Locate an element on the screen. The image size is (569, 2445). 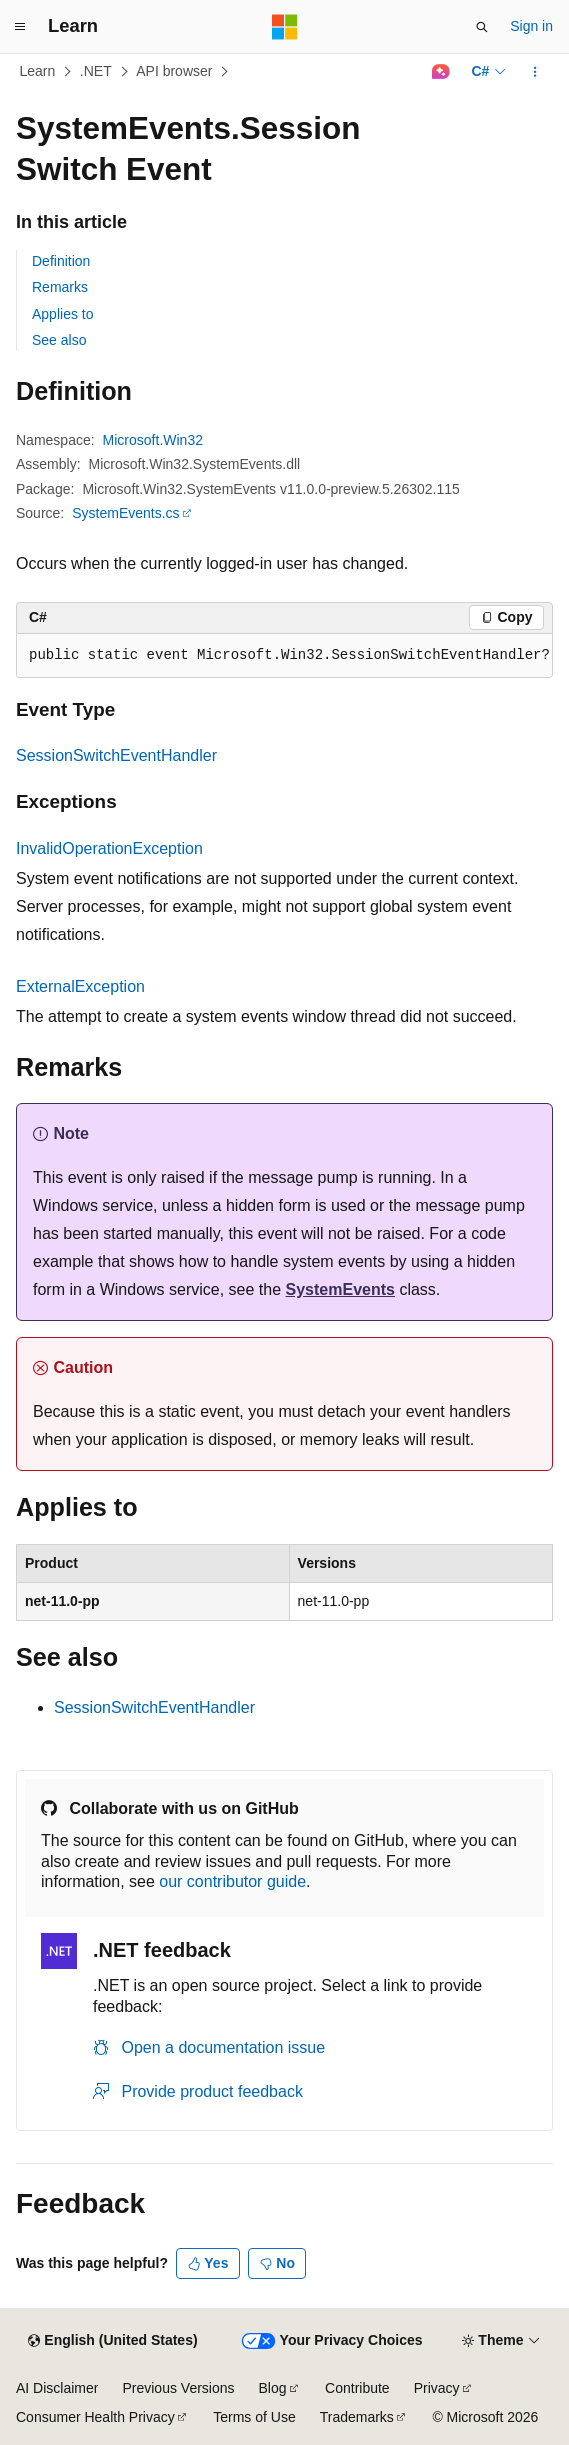
SystemEvents is located at coordinates (340, 1289).